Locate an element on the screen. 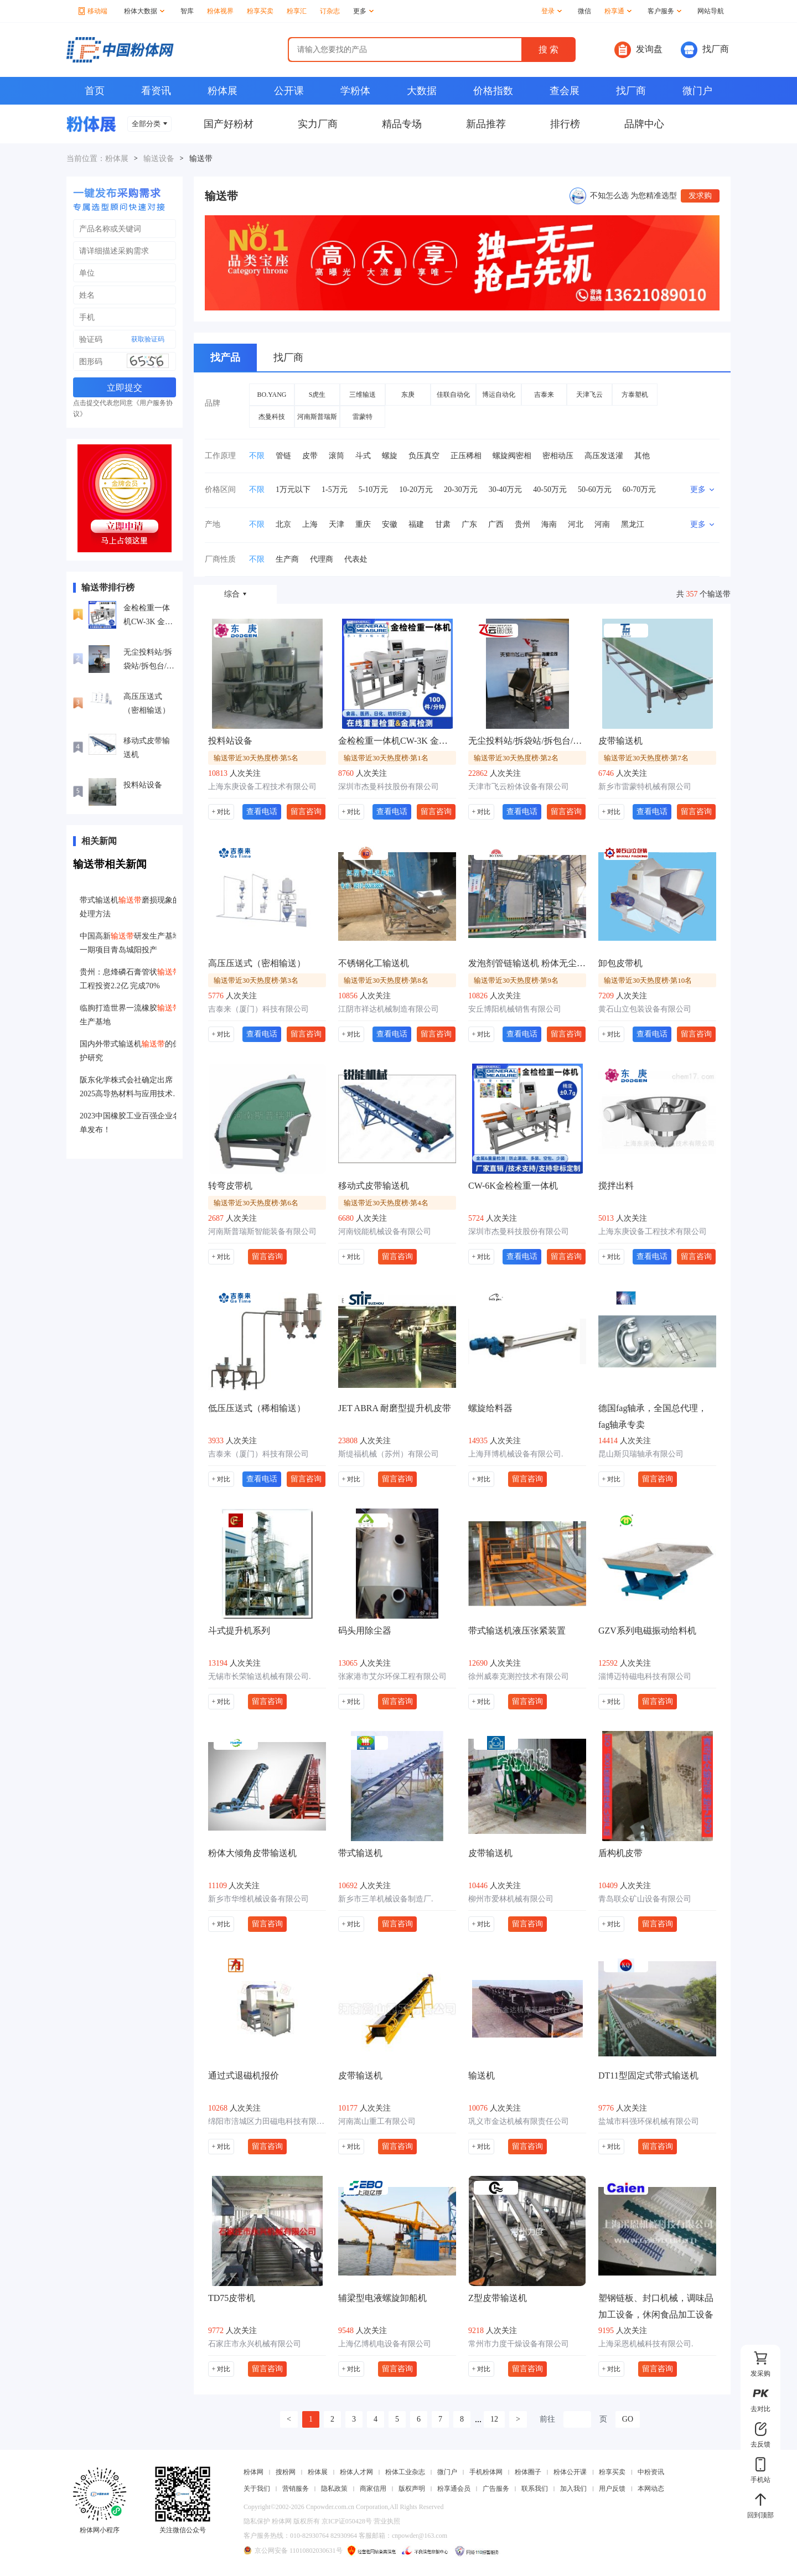  徐州威泰克测控技术有限公司 is located at coordinates (518, 1676).